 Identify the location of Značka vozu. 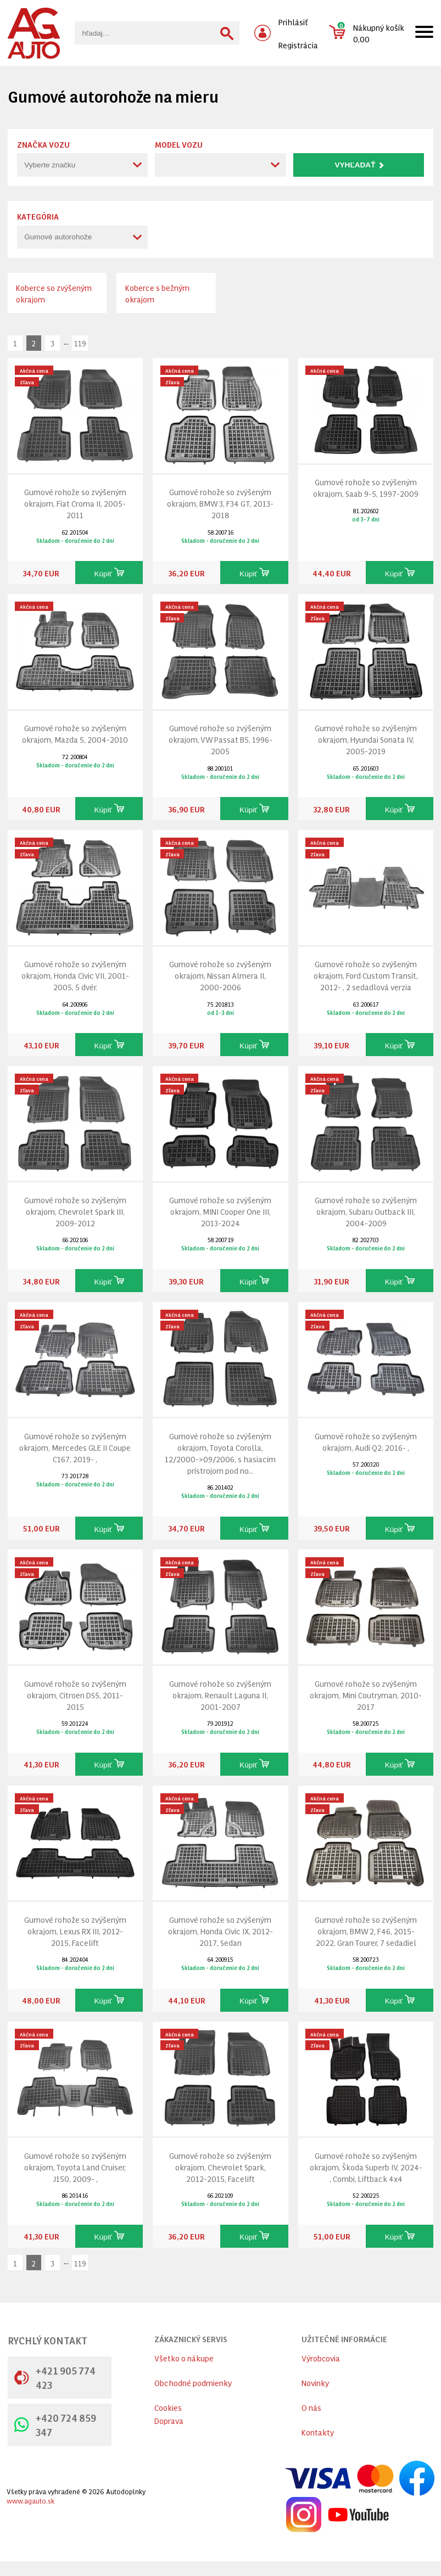
(43, 144).